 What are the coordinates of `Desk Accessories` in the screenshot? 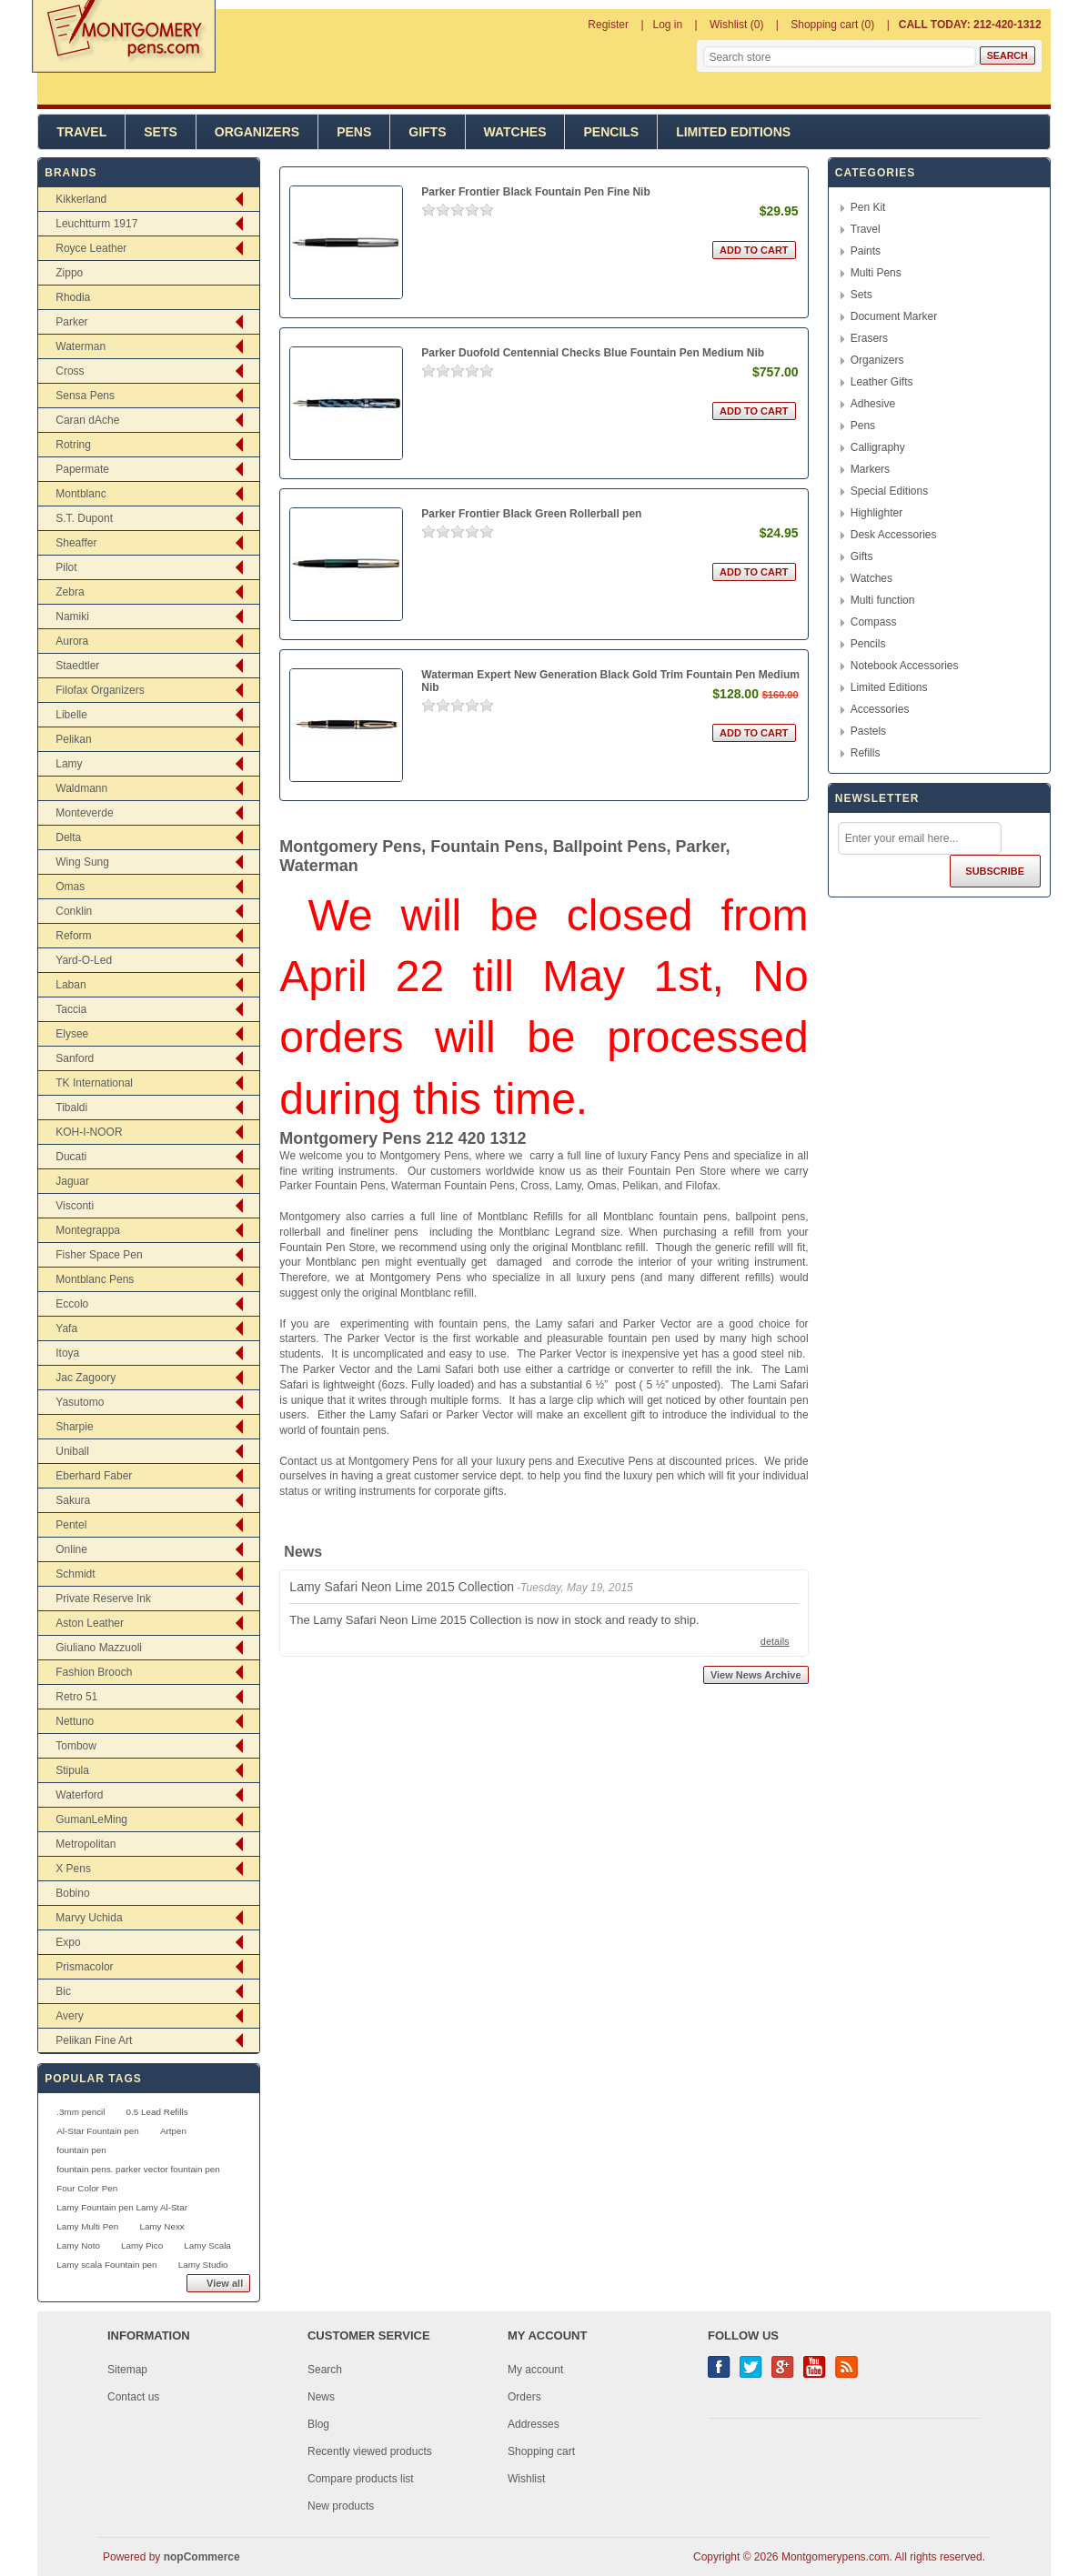 It's located at (894, 534).